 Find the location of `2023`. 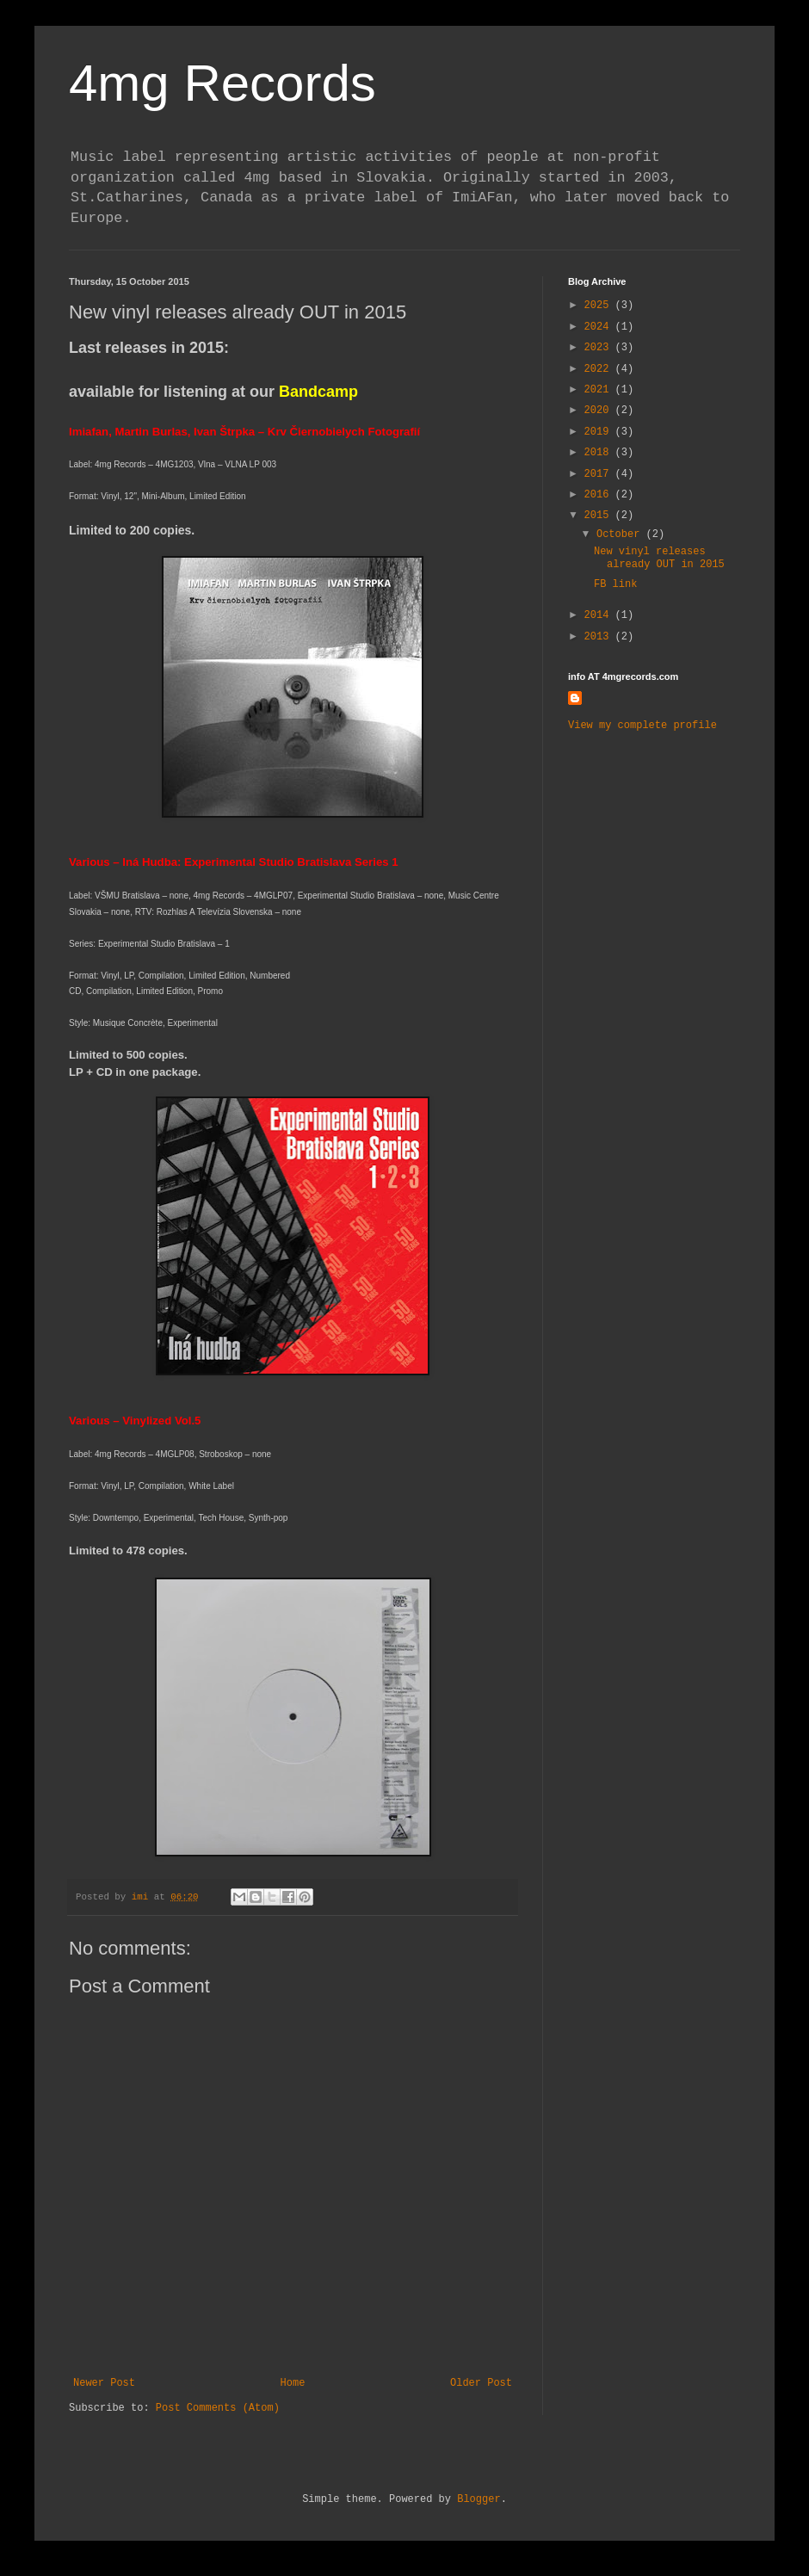

2023 is located at coordinates (599, 348).